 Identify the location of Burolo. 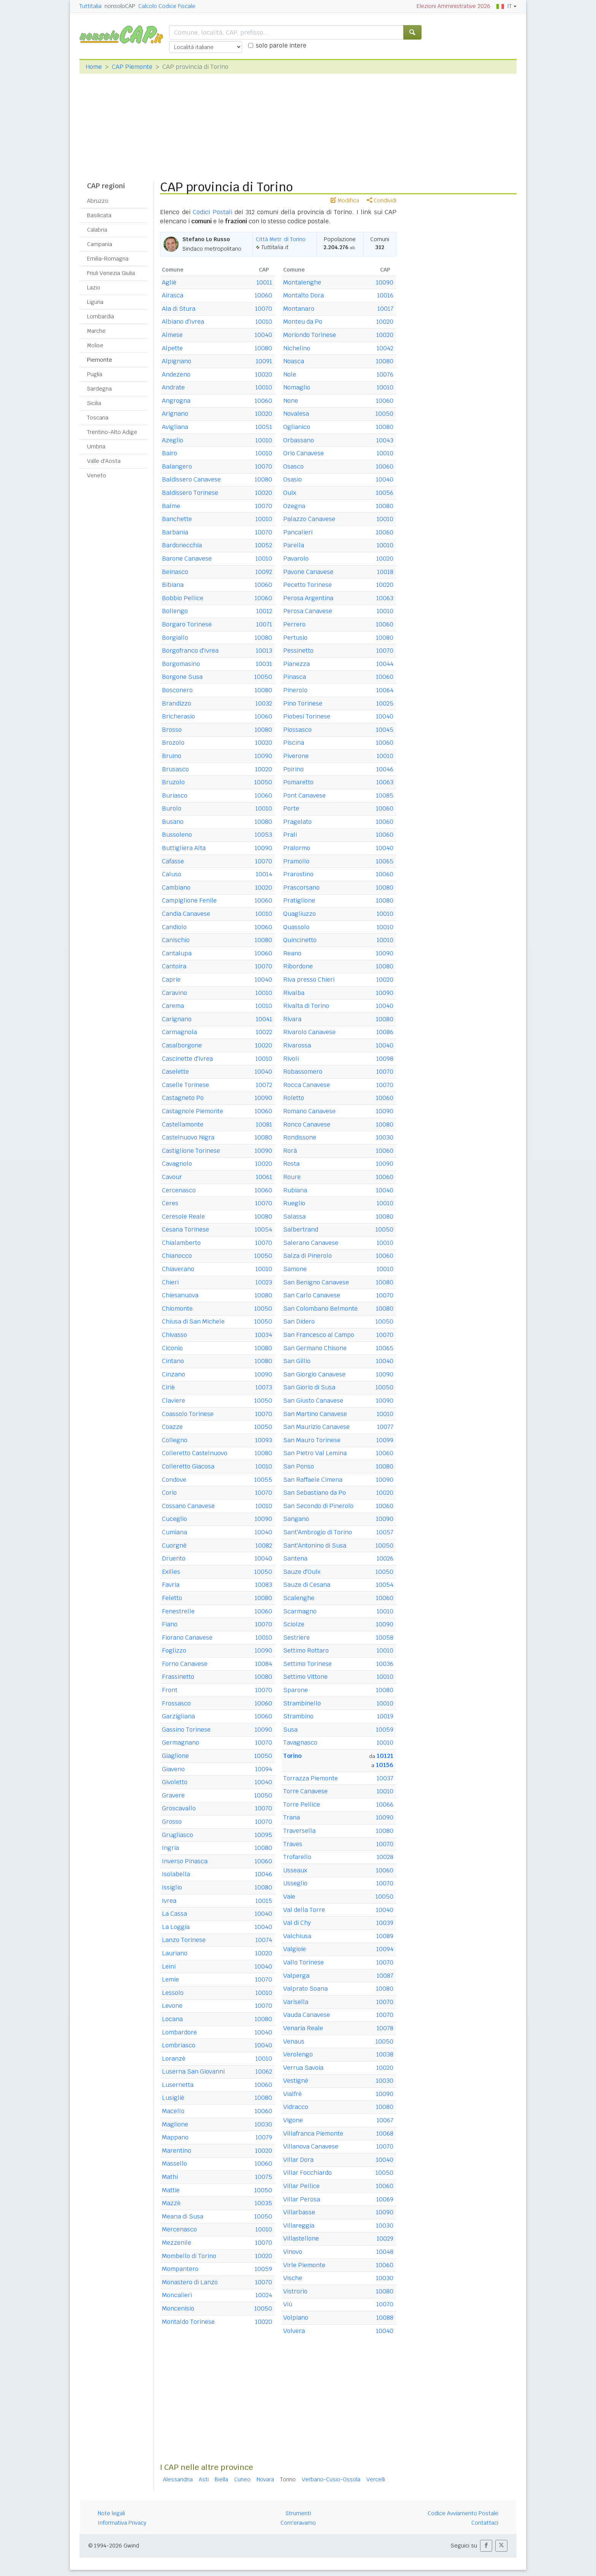
(171, 808).